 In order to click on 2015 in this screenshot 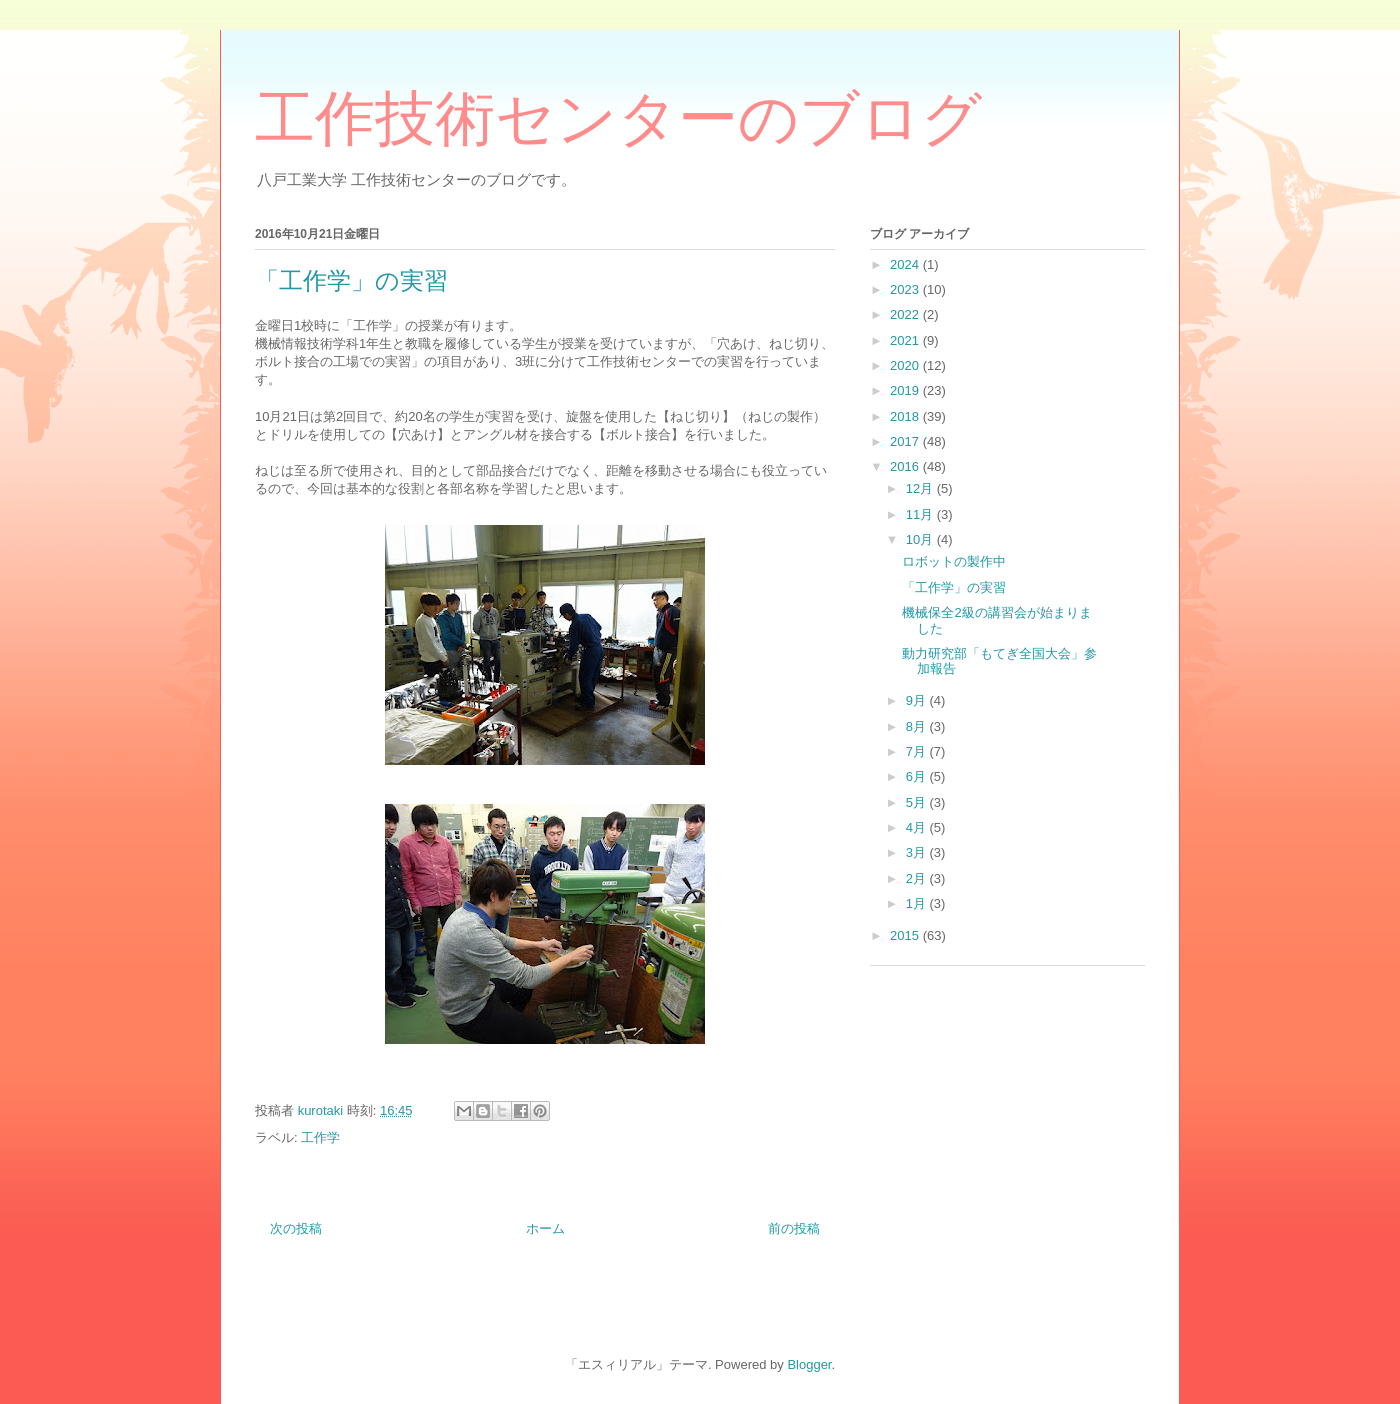, I will do `click(906, 935)`.